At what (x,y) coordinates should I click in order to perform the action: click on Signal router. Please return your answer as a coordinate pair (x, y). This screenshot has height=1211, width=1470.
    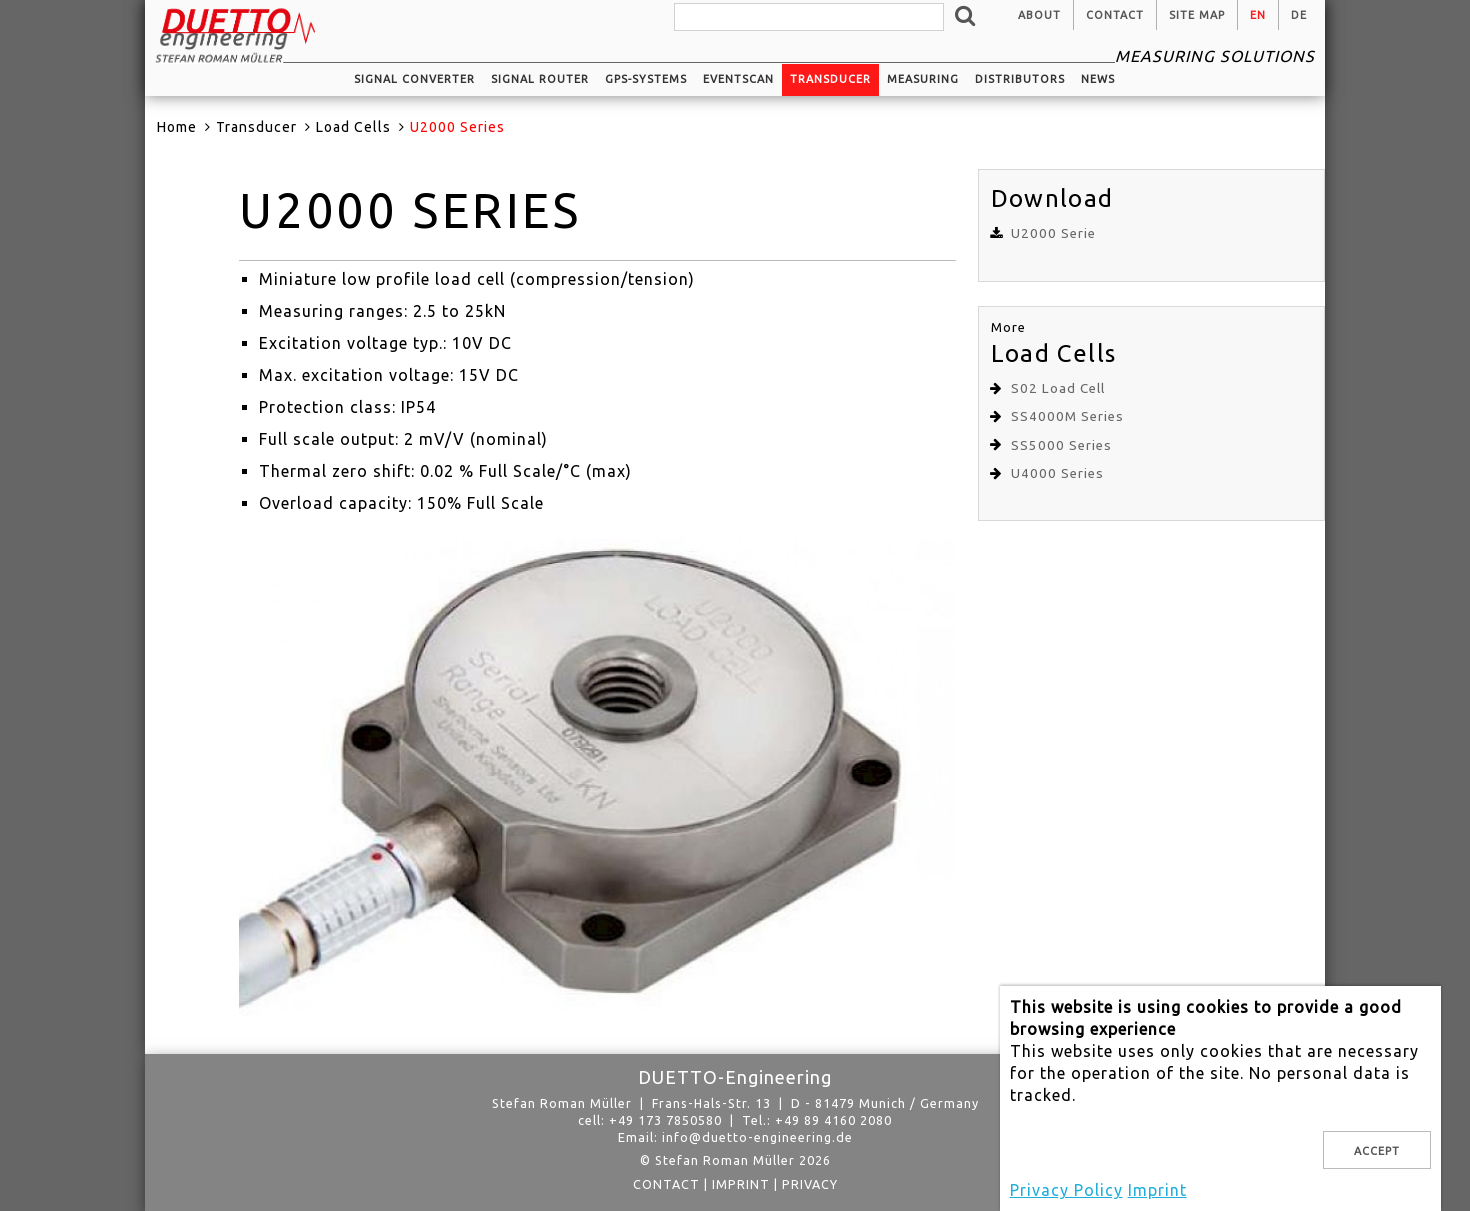
    Looking at the image, I should click on (540, 79).